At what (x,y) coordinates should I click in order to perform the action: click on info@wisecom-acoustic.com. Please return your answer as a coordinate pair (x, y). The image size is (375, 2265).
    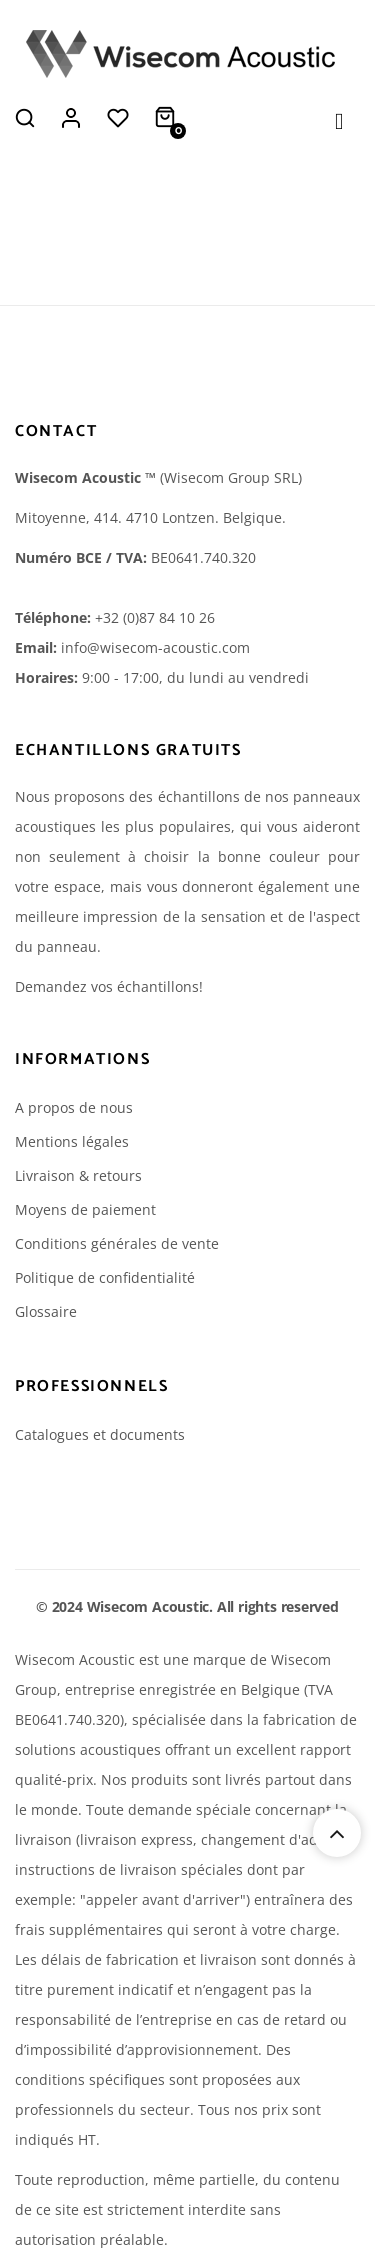
    Looking at the image, I should click on (155, 647).